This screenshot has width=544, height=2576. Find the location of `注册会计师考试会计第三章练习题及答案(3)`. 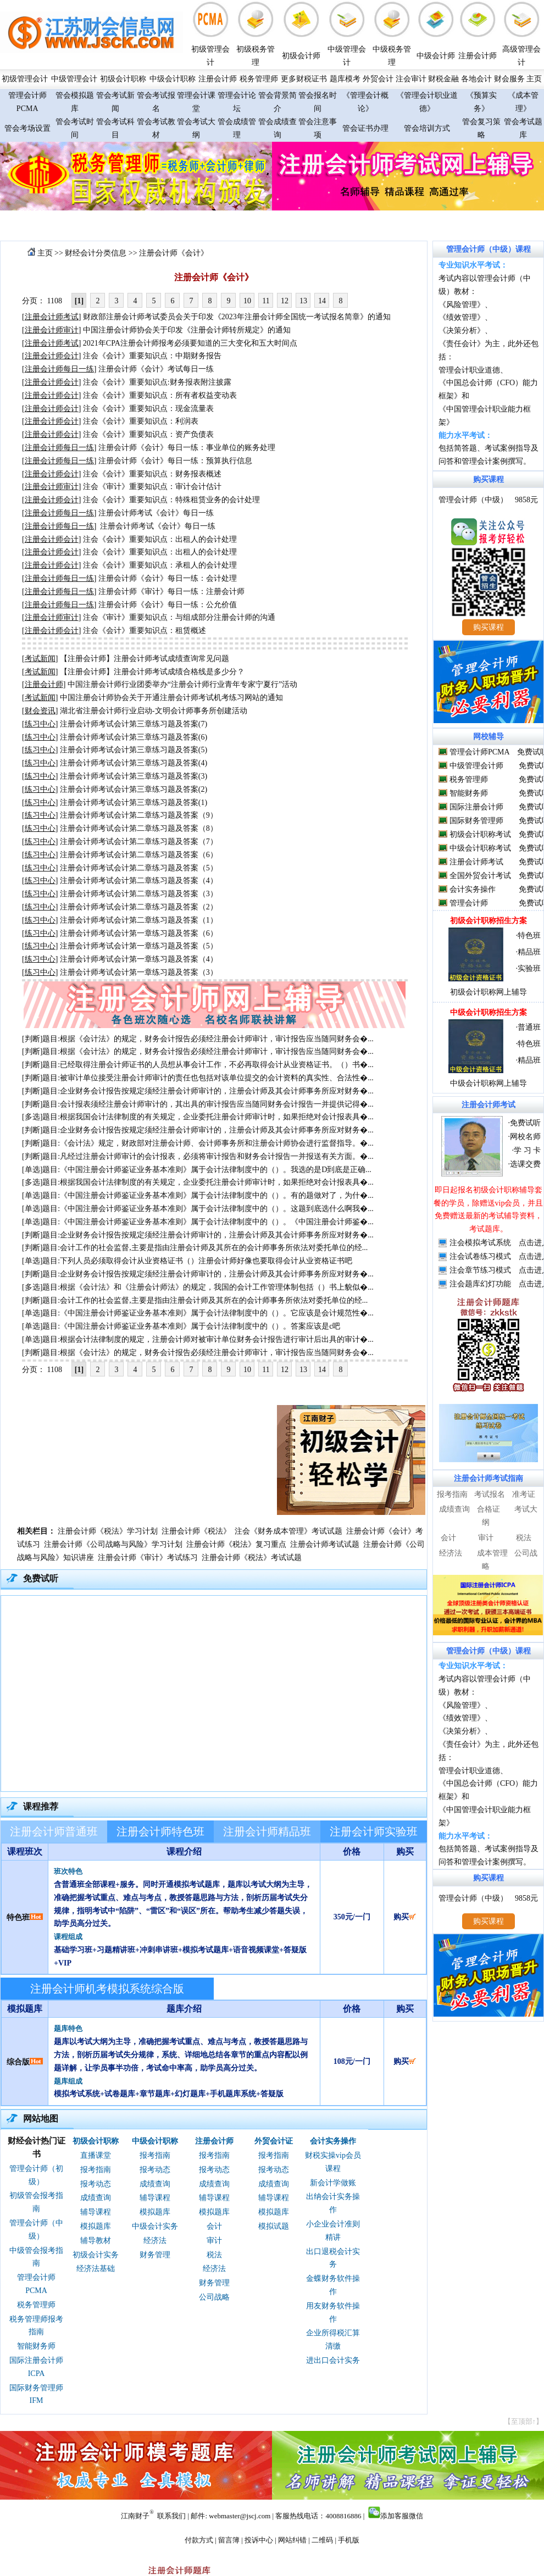

注册会计师考试会计第三章练习题及答案(3) is located at coordinates (133, 776).